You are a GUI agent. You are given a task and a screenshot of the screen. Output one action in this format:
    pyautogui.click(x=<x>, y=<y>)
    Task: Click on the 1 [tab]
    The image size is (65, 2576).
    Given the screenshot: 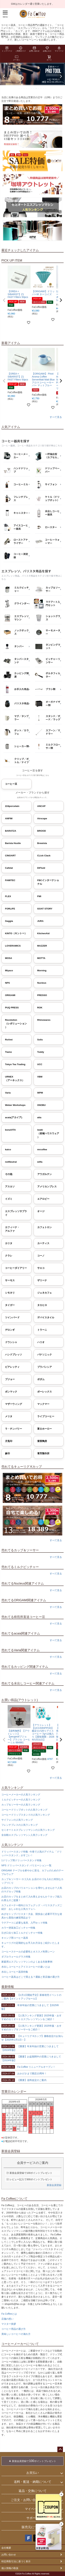 What is the action you would take?
    pyautogui.click(x=19, y=88)
    